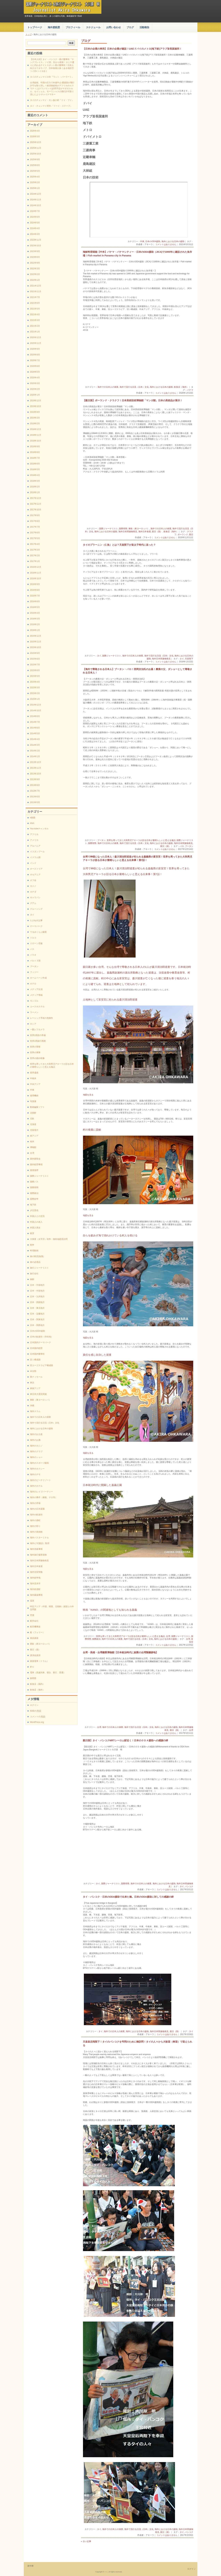 Image resolution: width=221 pixels, height=2576 pixels. What do you see at coordinates (35, 857) in the screenshot?
I see `イスラム国` at bounding box center [35, 857].